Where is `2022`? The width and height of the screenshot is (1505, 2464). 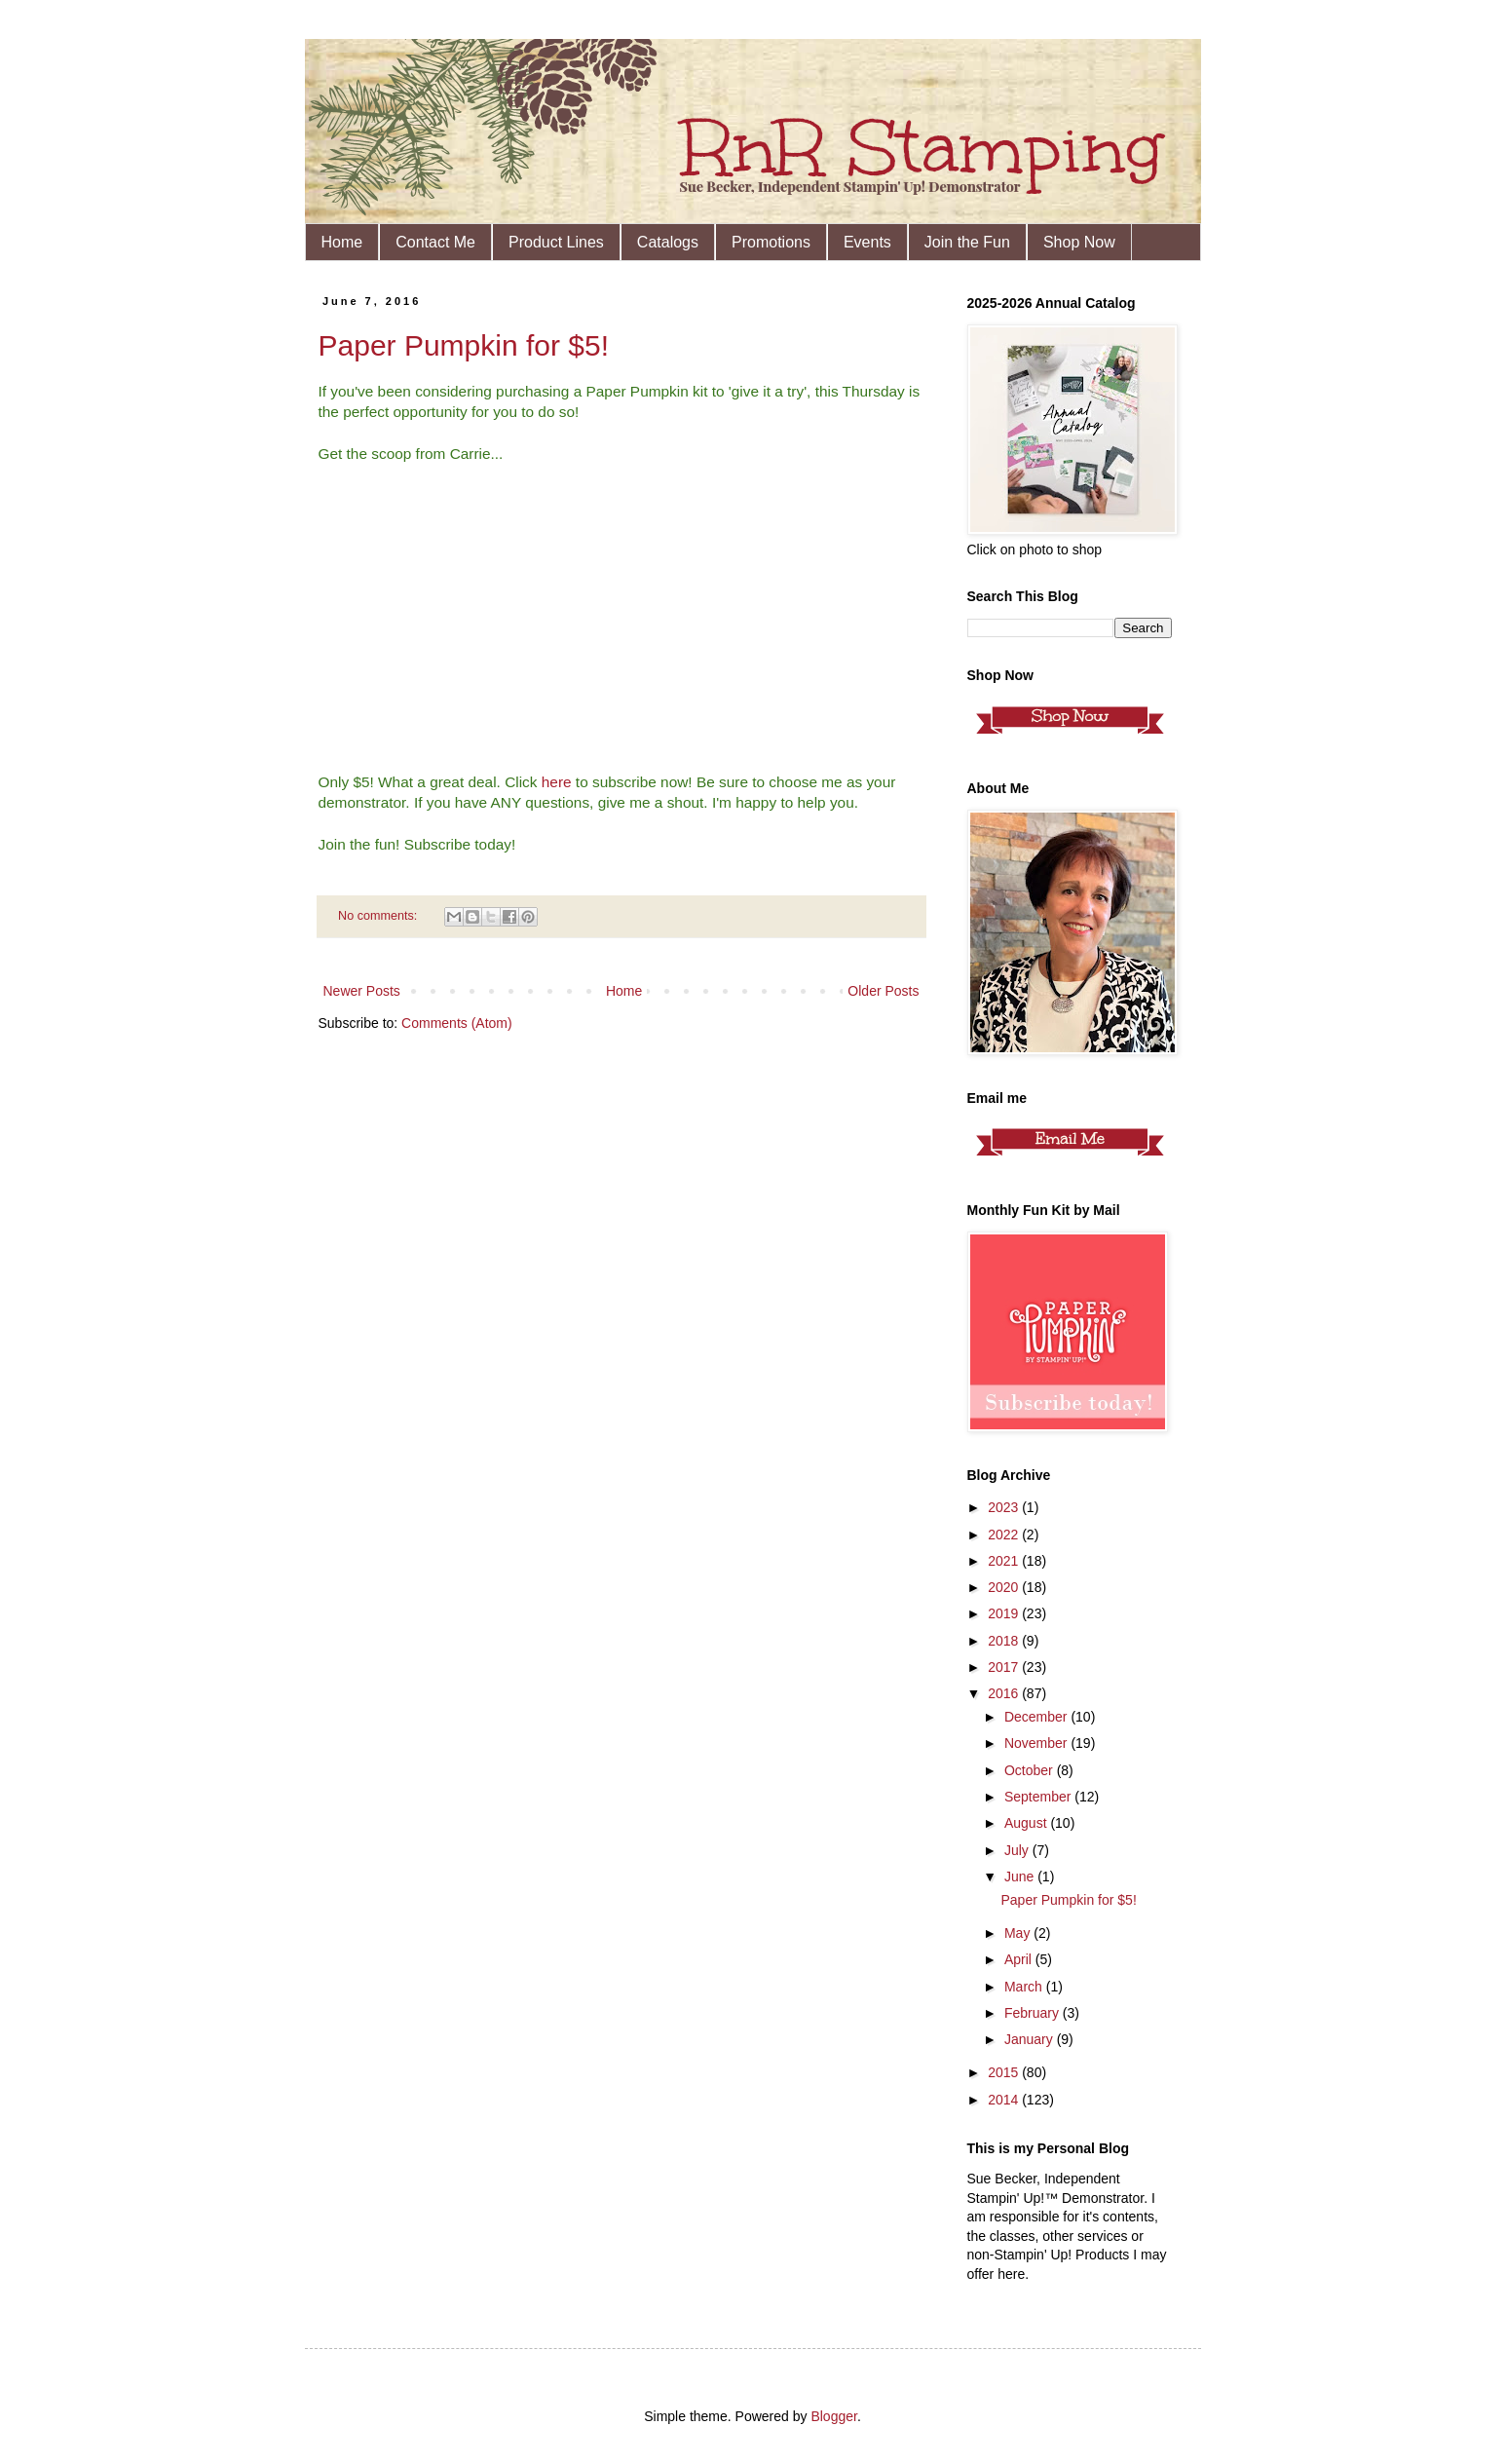
2022 is located at coordinates (1005, 1534).